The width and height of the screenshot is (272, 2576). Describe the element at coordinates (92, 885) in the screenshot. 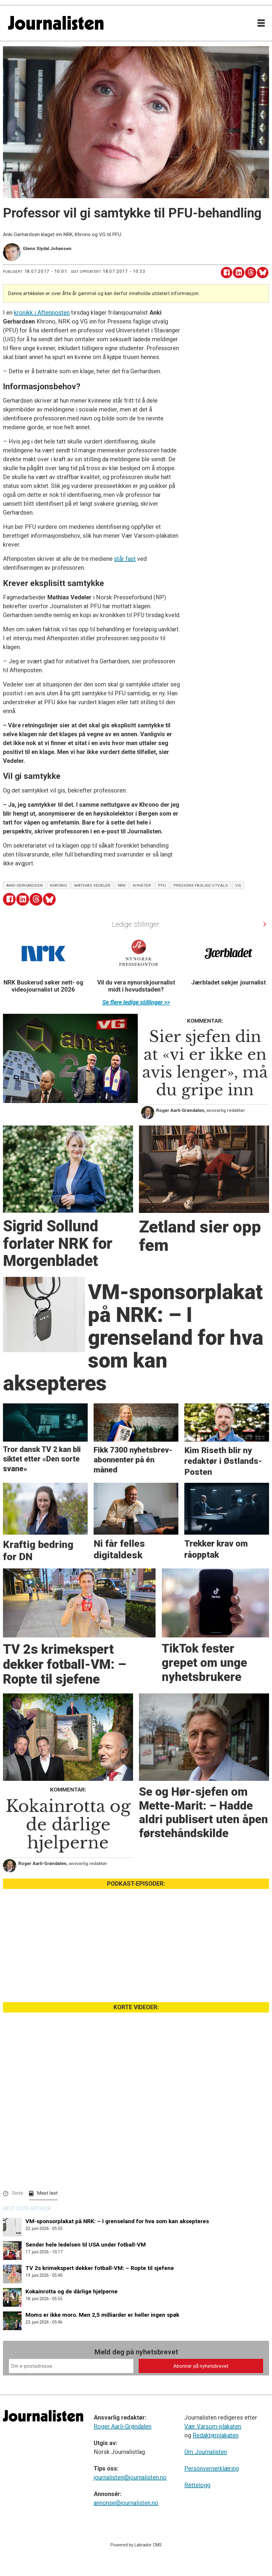

I see `mathias vedeler` at that location.